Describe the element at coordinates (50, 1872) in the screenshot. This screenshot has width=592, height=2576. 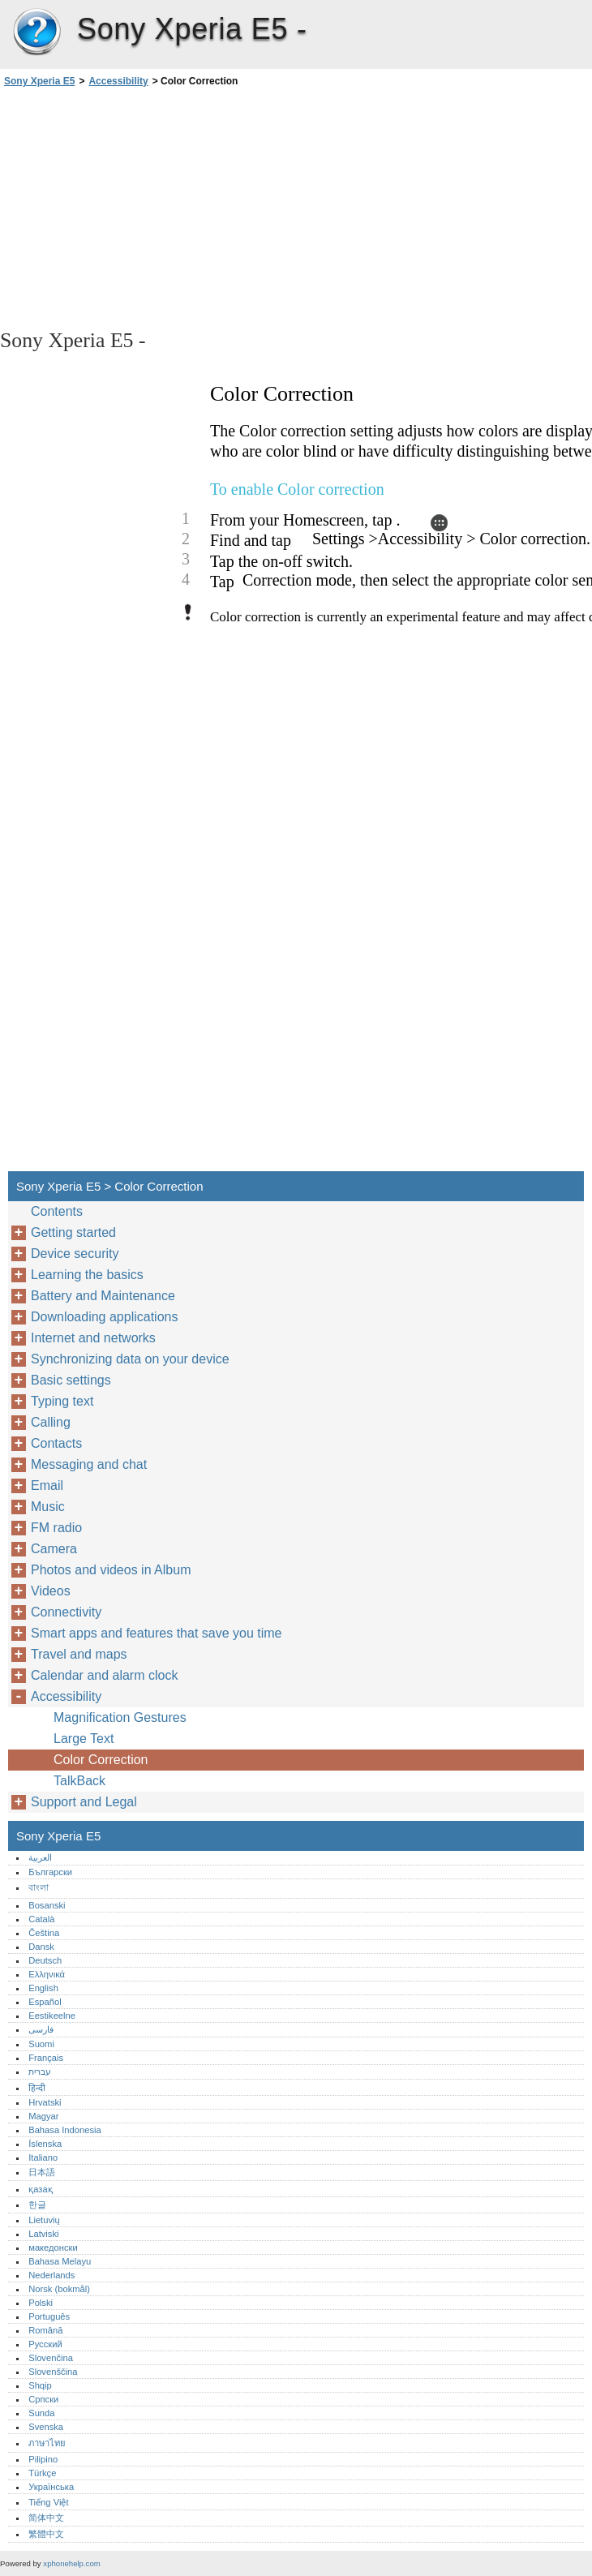
I see `Български` at that location.